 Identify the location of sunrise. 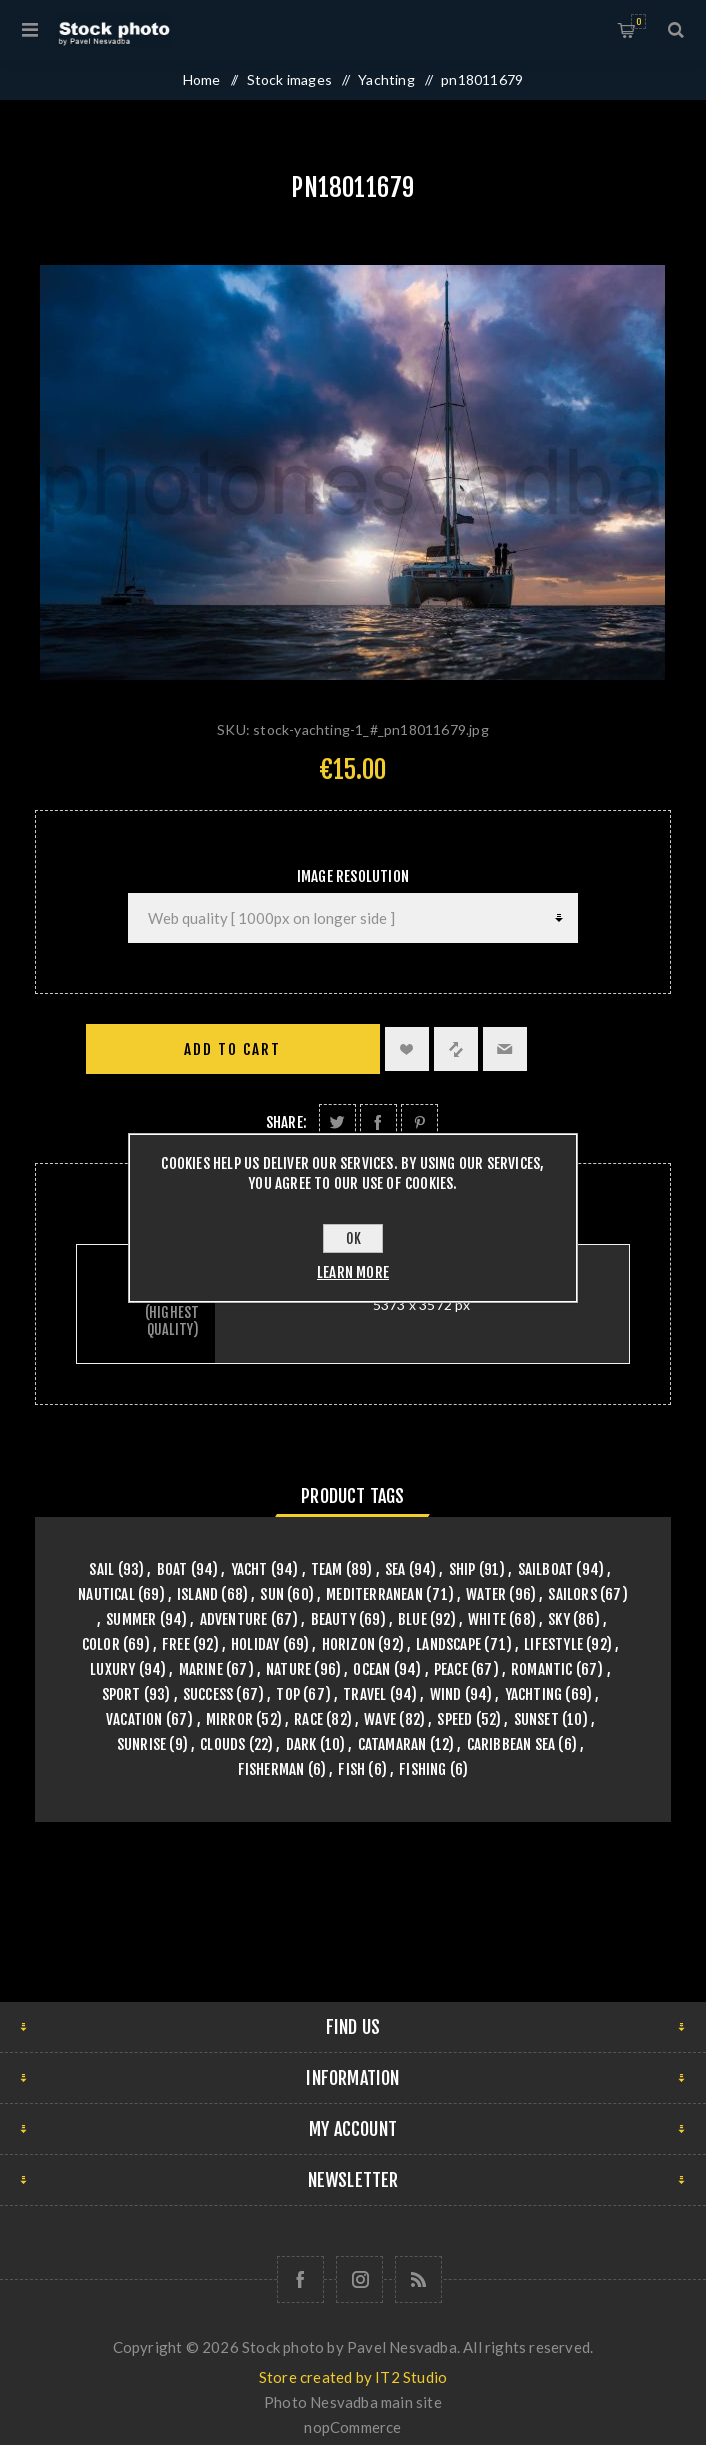
(141, 1744).